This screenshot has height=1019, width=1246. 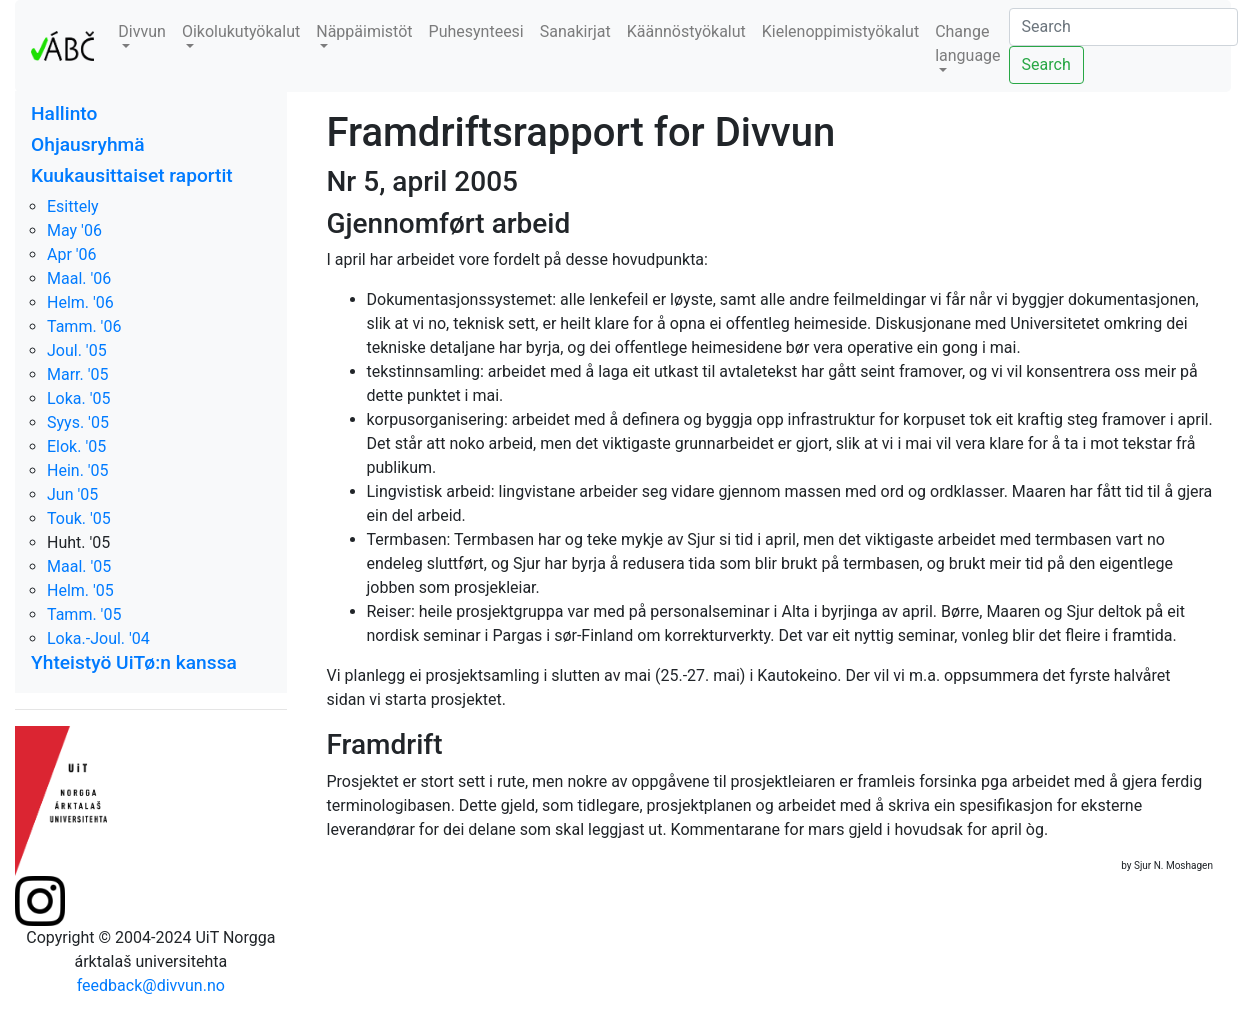 I want to click on Change language, so click(x=967, y=43).